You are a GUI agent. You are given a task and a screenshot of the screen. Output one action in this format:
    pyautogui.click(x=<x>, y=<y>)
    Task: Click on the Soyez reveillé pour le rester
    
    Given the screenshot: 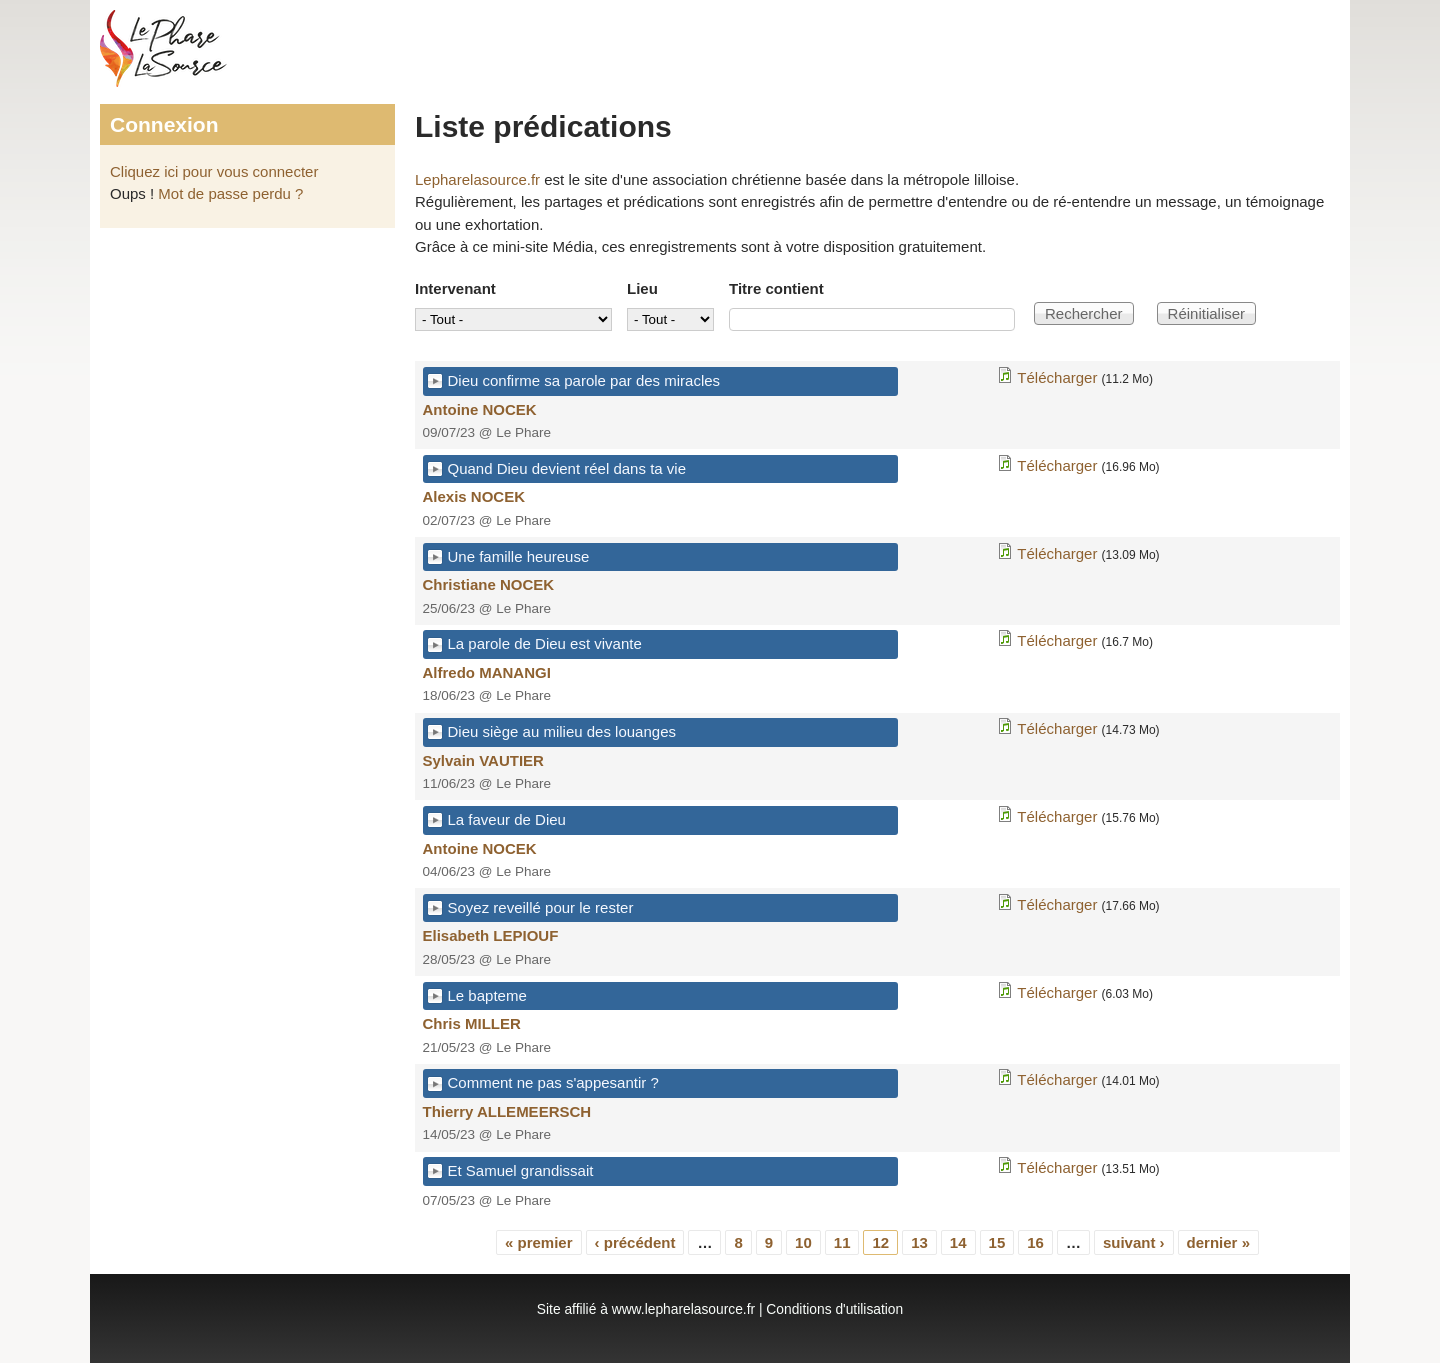 What is the action you would take?
    pyautogui.click(x=541, y=907)
    